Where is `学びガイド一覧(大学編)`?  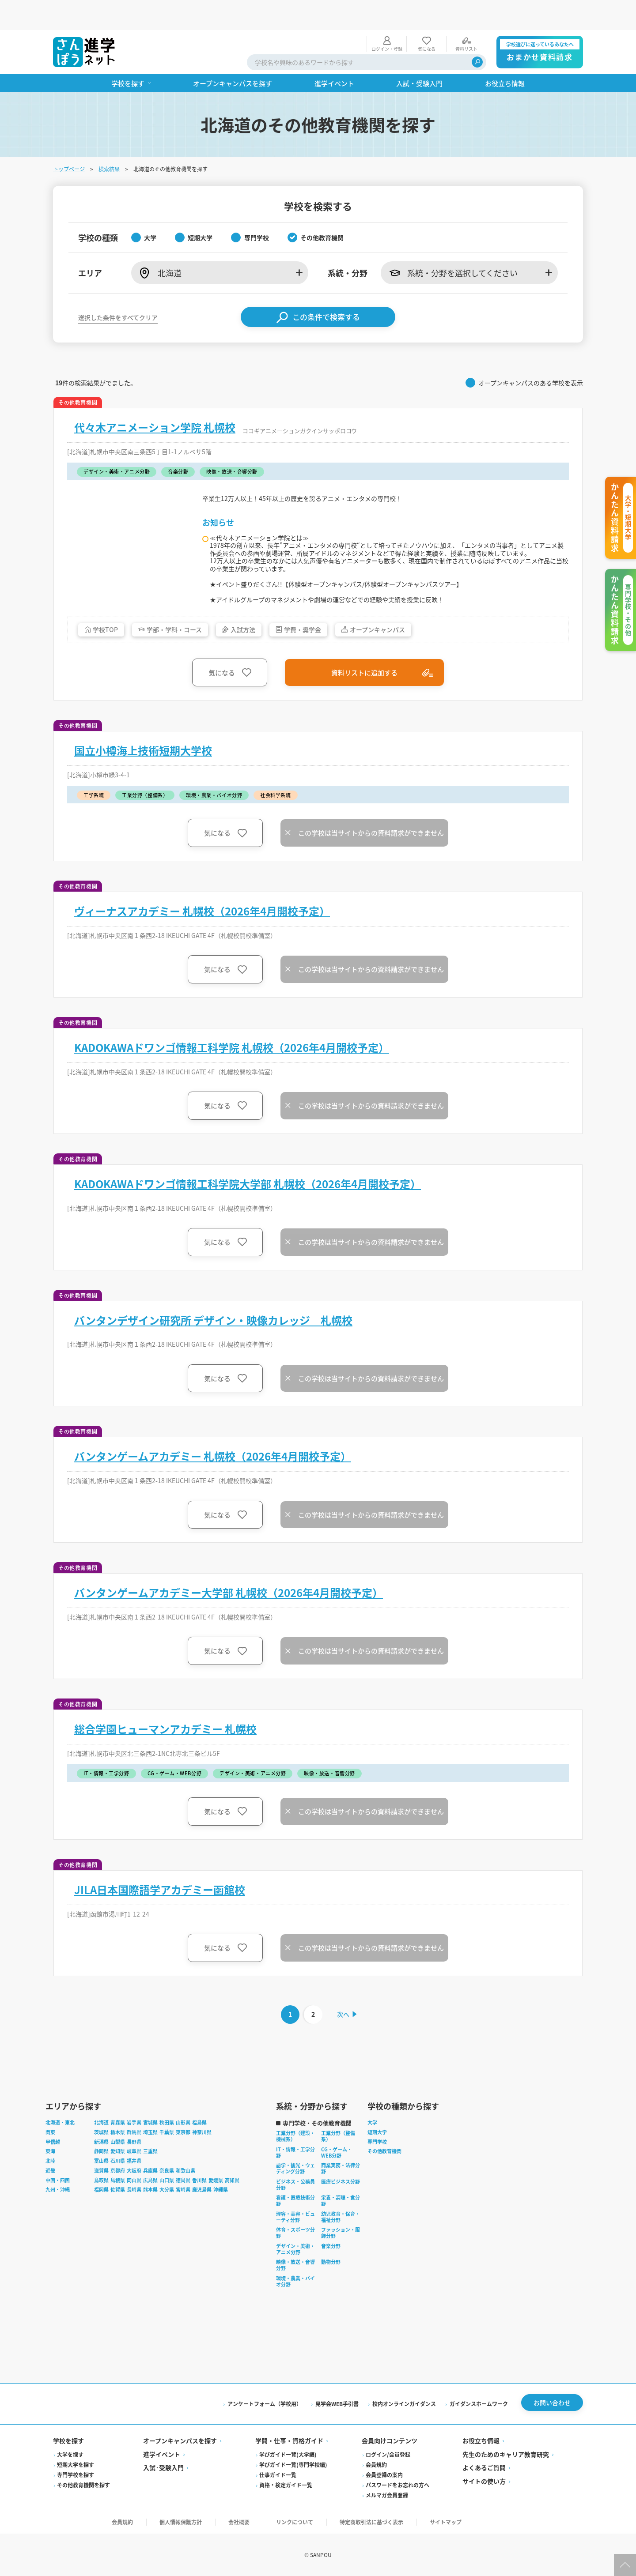 学びガイド一覧(大学編) is located at coordinates (288, 2452).